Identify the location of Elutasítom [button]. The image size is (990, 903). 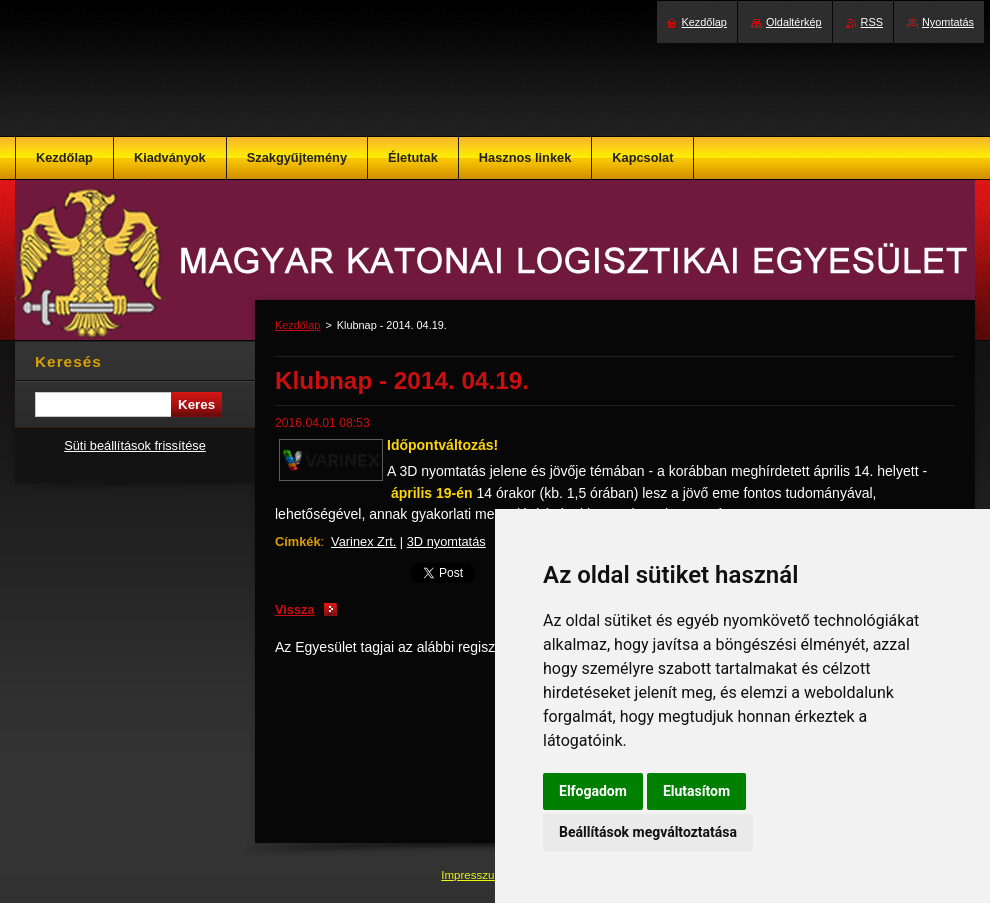
(696, 791).